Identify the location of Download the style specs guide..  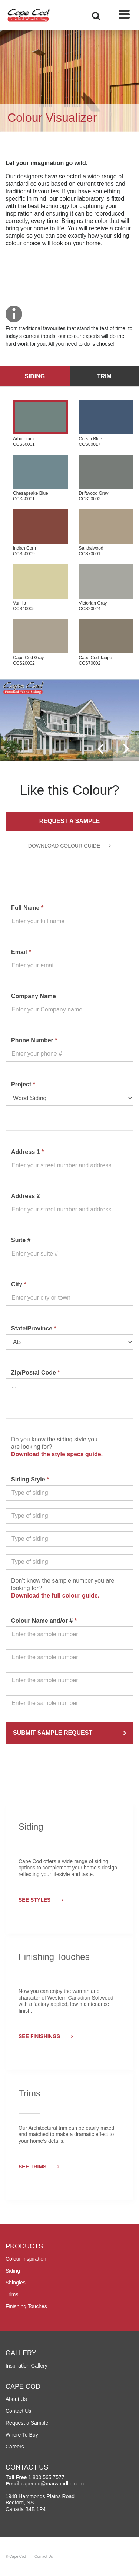
(57, 1454).